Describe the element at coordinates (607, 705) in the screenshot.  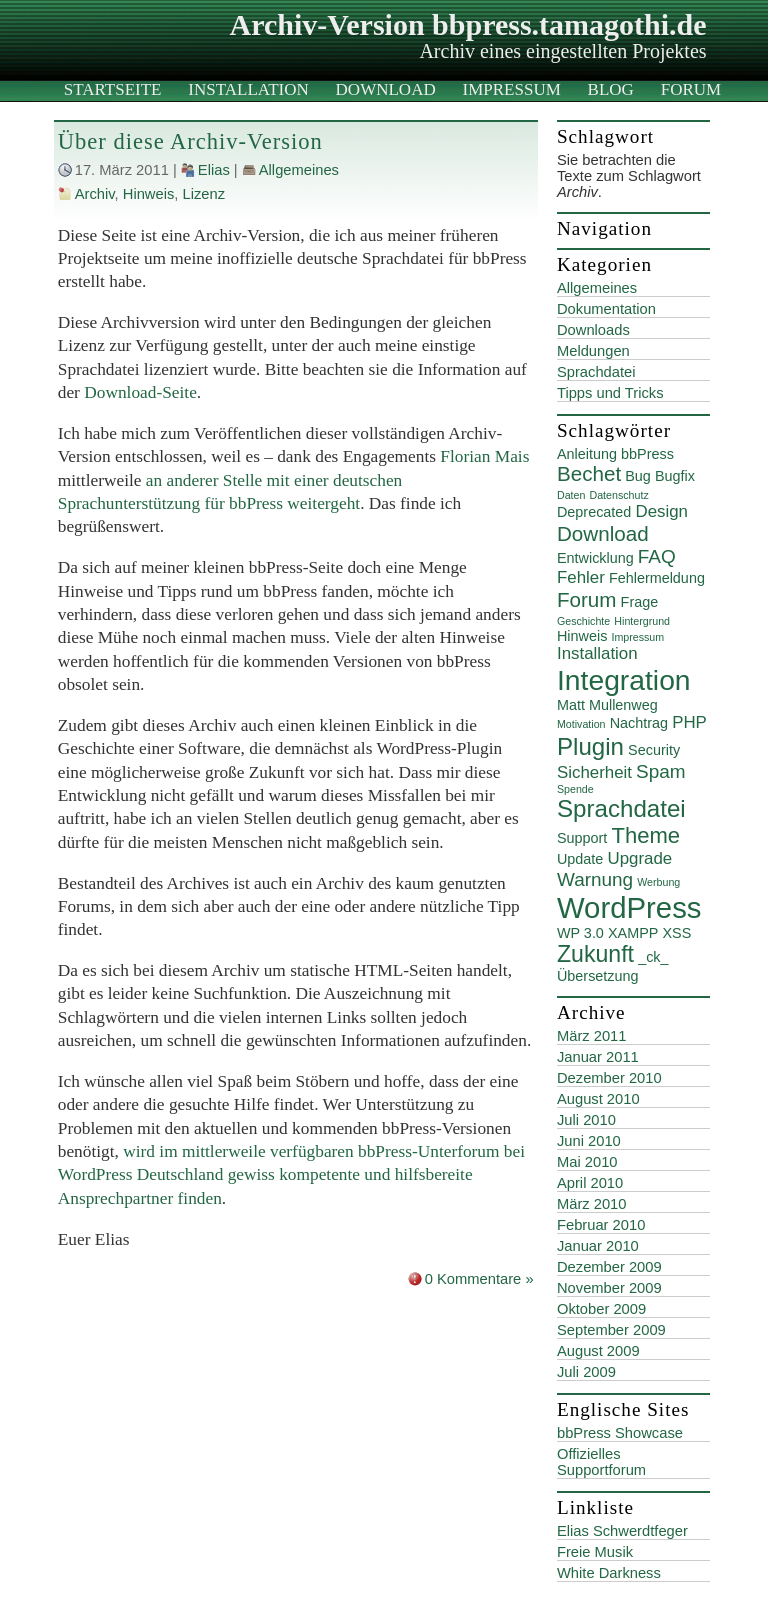
I see `Matt Mullenweg` at that location.